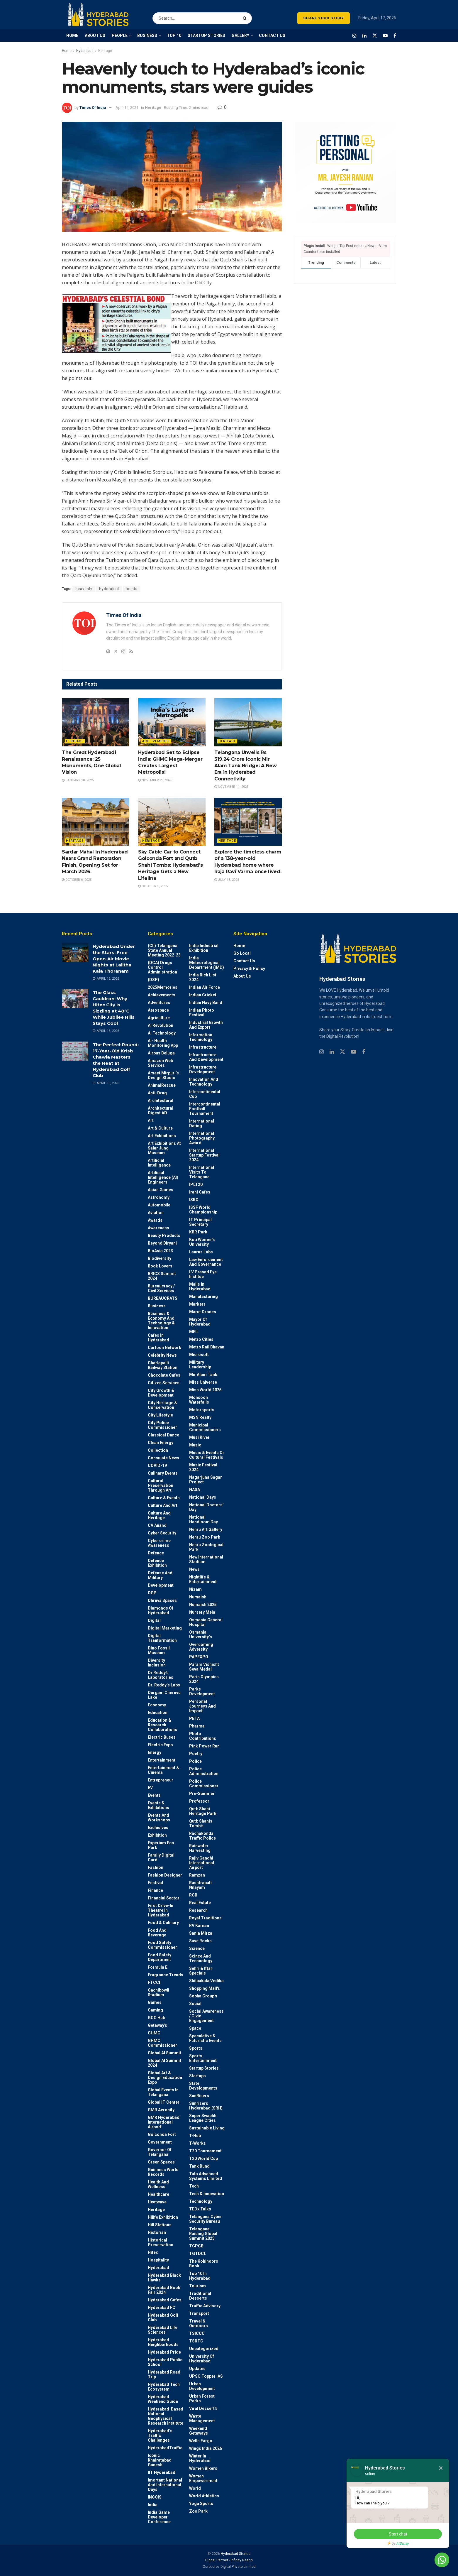 The width and height of the screenshot is (458, 2576). I want to click on Artificial Intelligence (AI) engineers, so click(163, 1177).